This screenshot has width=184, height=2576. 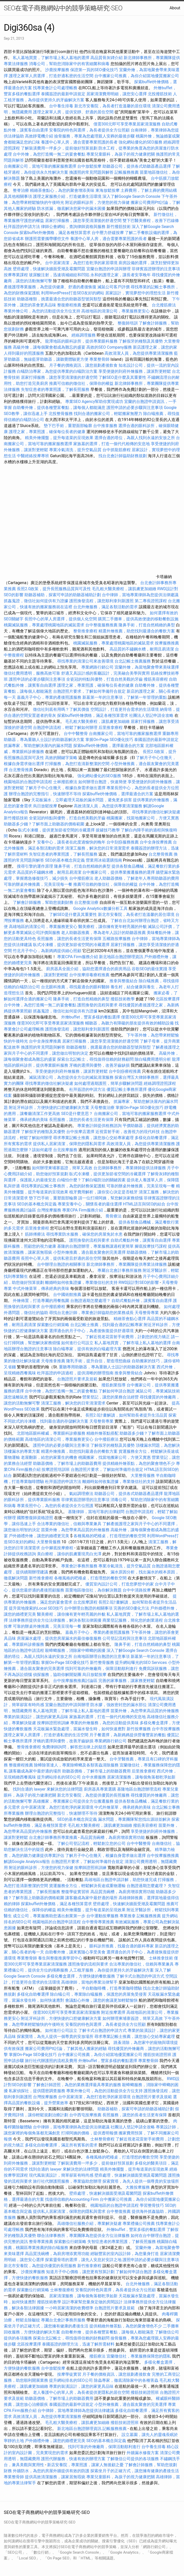 What do you see at coordinates (138, 2356) in the screenshot?
I see `宜蘭徵信社，專業服務保障您的隱私` at bounding box center [138, 2356].